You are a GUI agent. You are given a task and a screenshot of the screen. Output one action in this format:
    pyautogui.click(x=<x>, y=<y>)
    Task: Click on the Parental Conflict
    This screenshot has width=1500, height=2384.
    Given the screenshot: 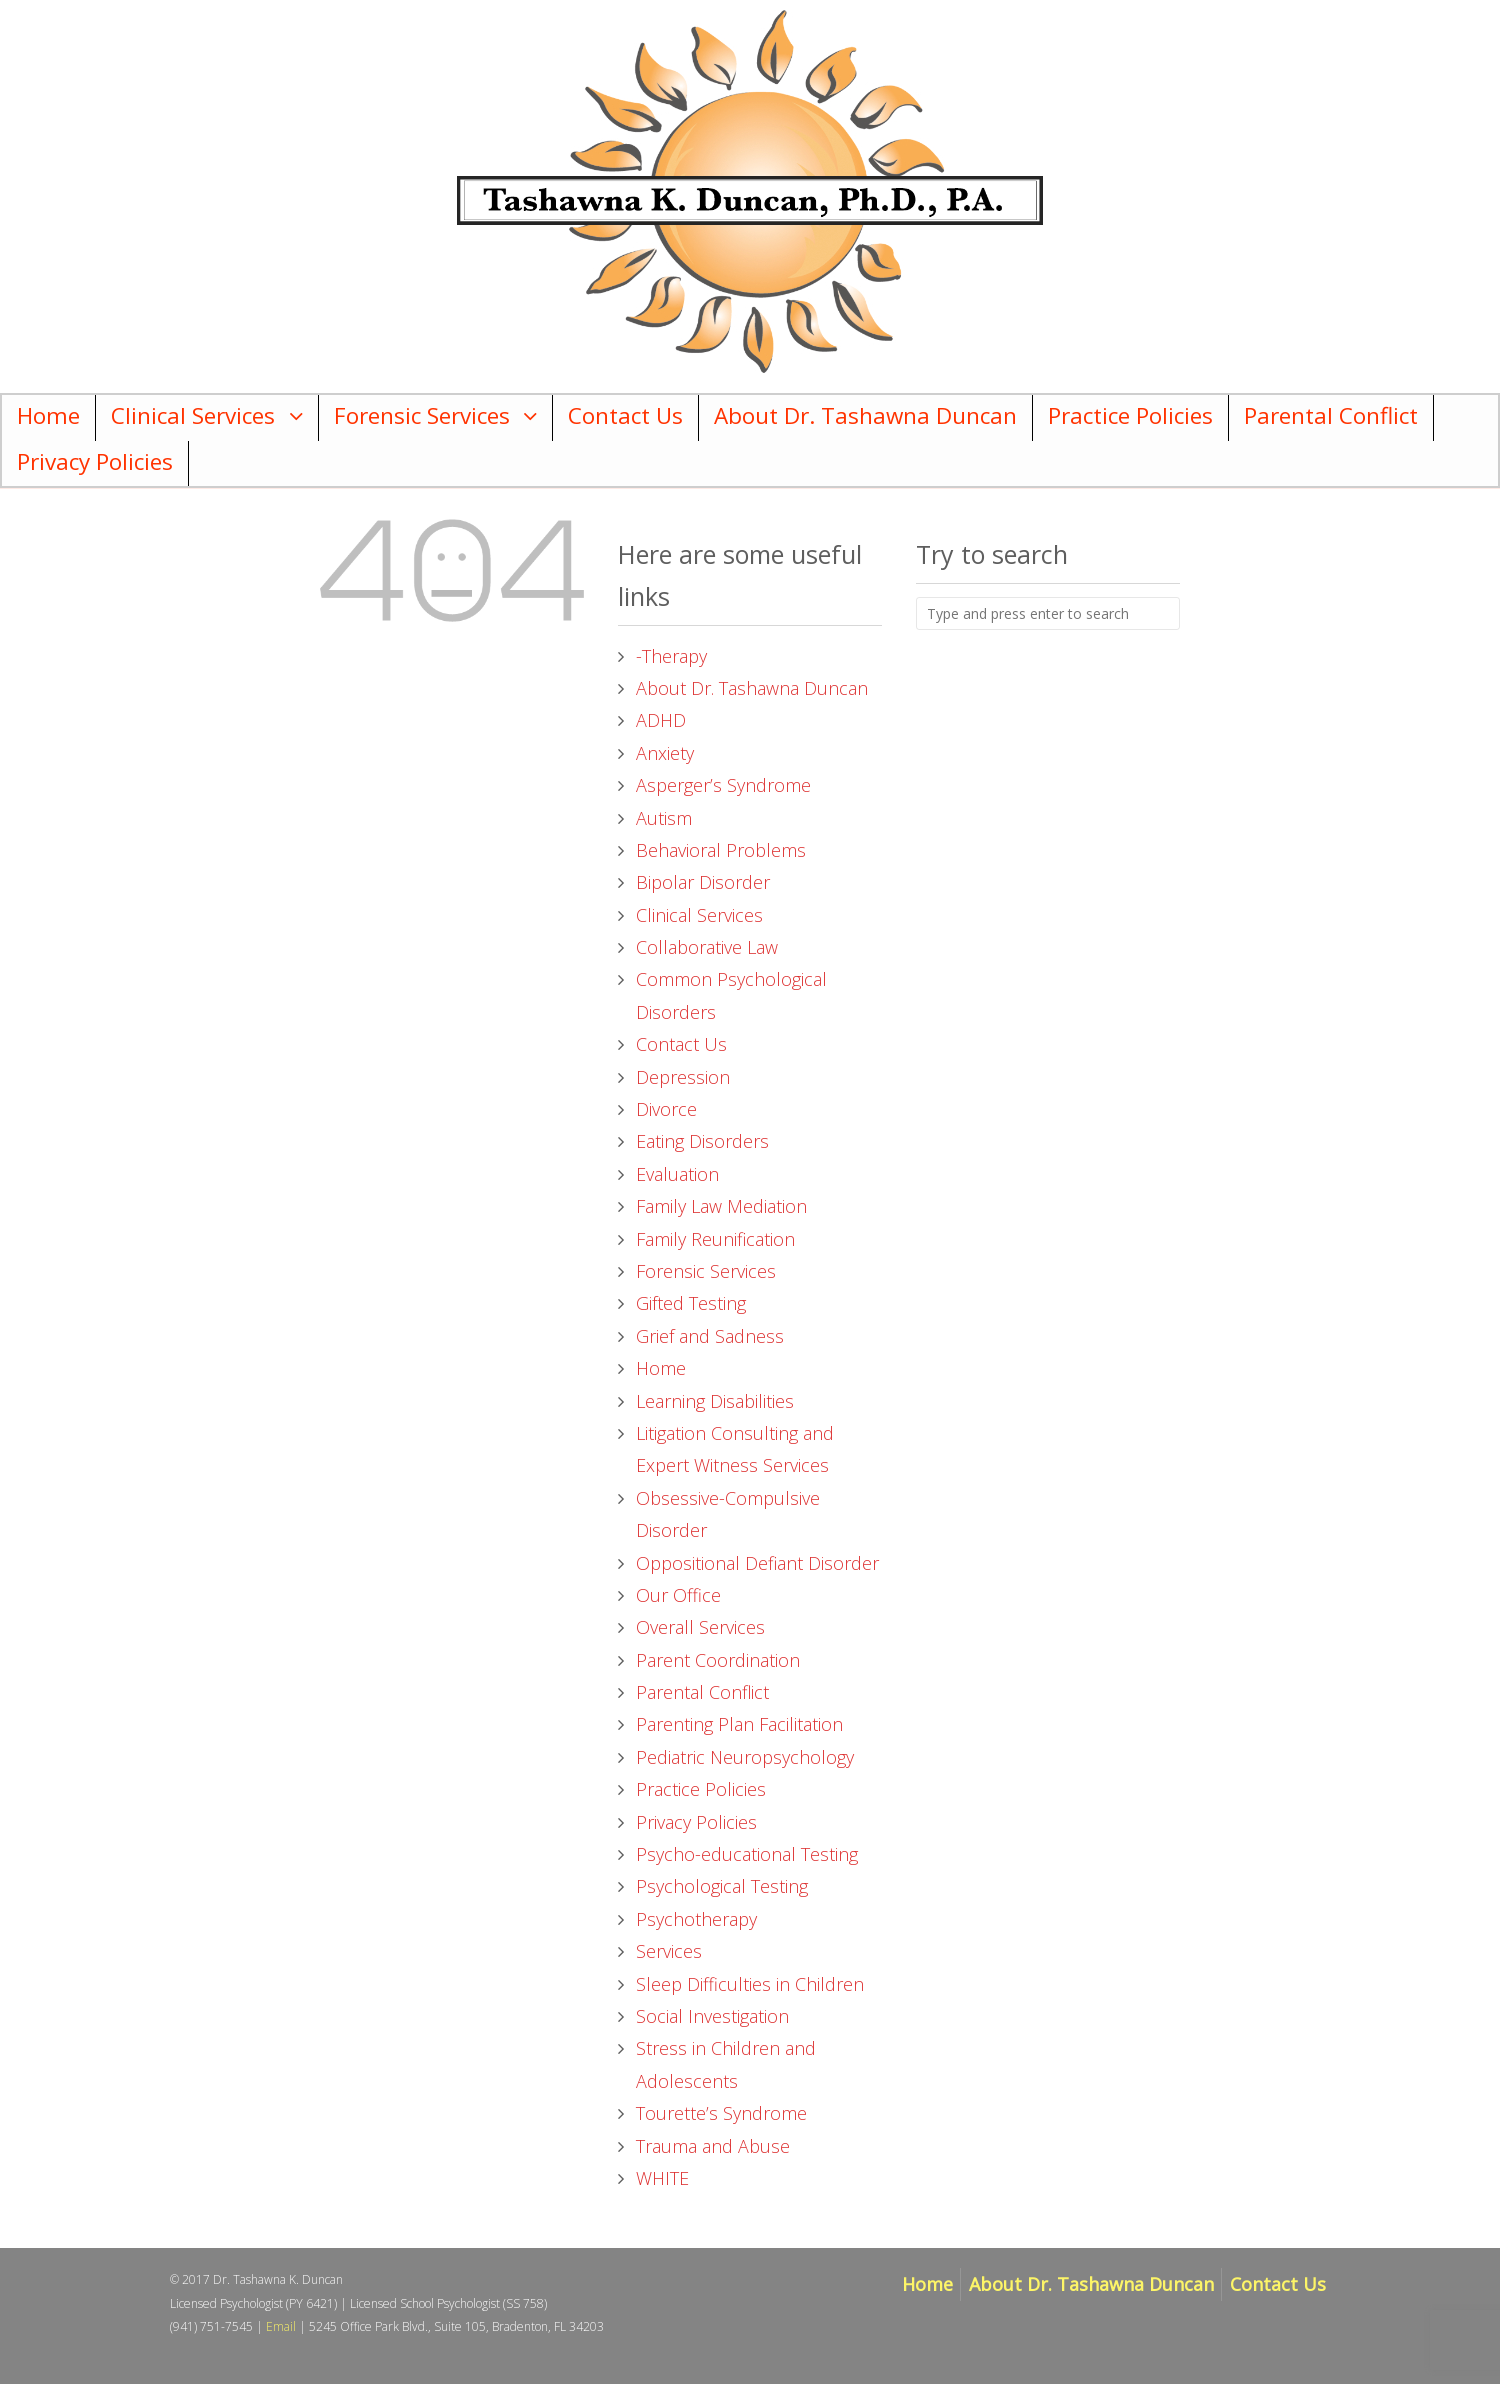 What is the action you would take?
    pyautogui.click(x=1331, y=415)
    